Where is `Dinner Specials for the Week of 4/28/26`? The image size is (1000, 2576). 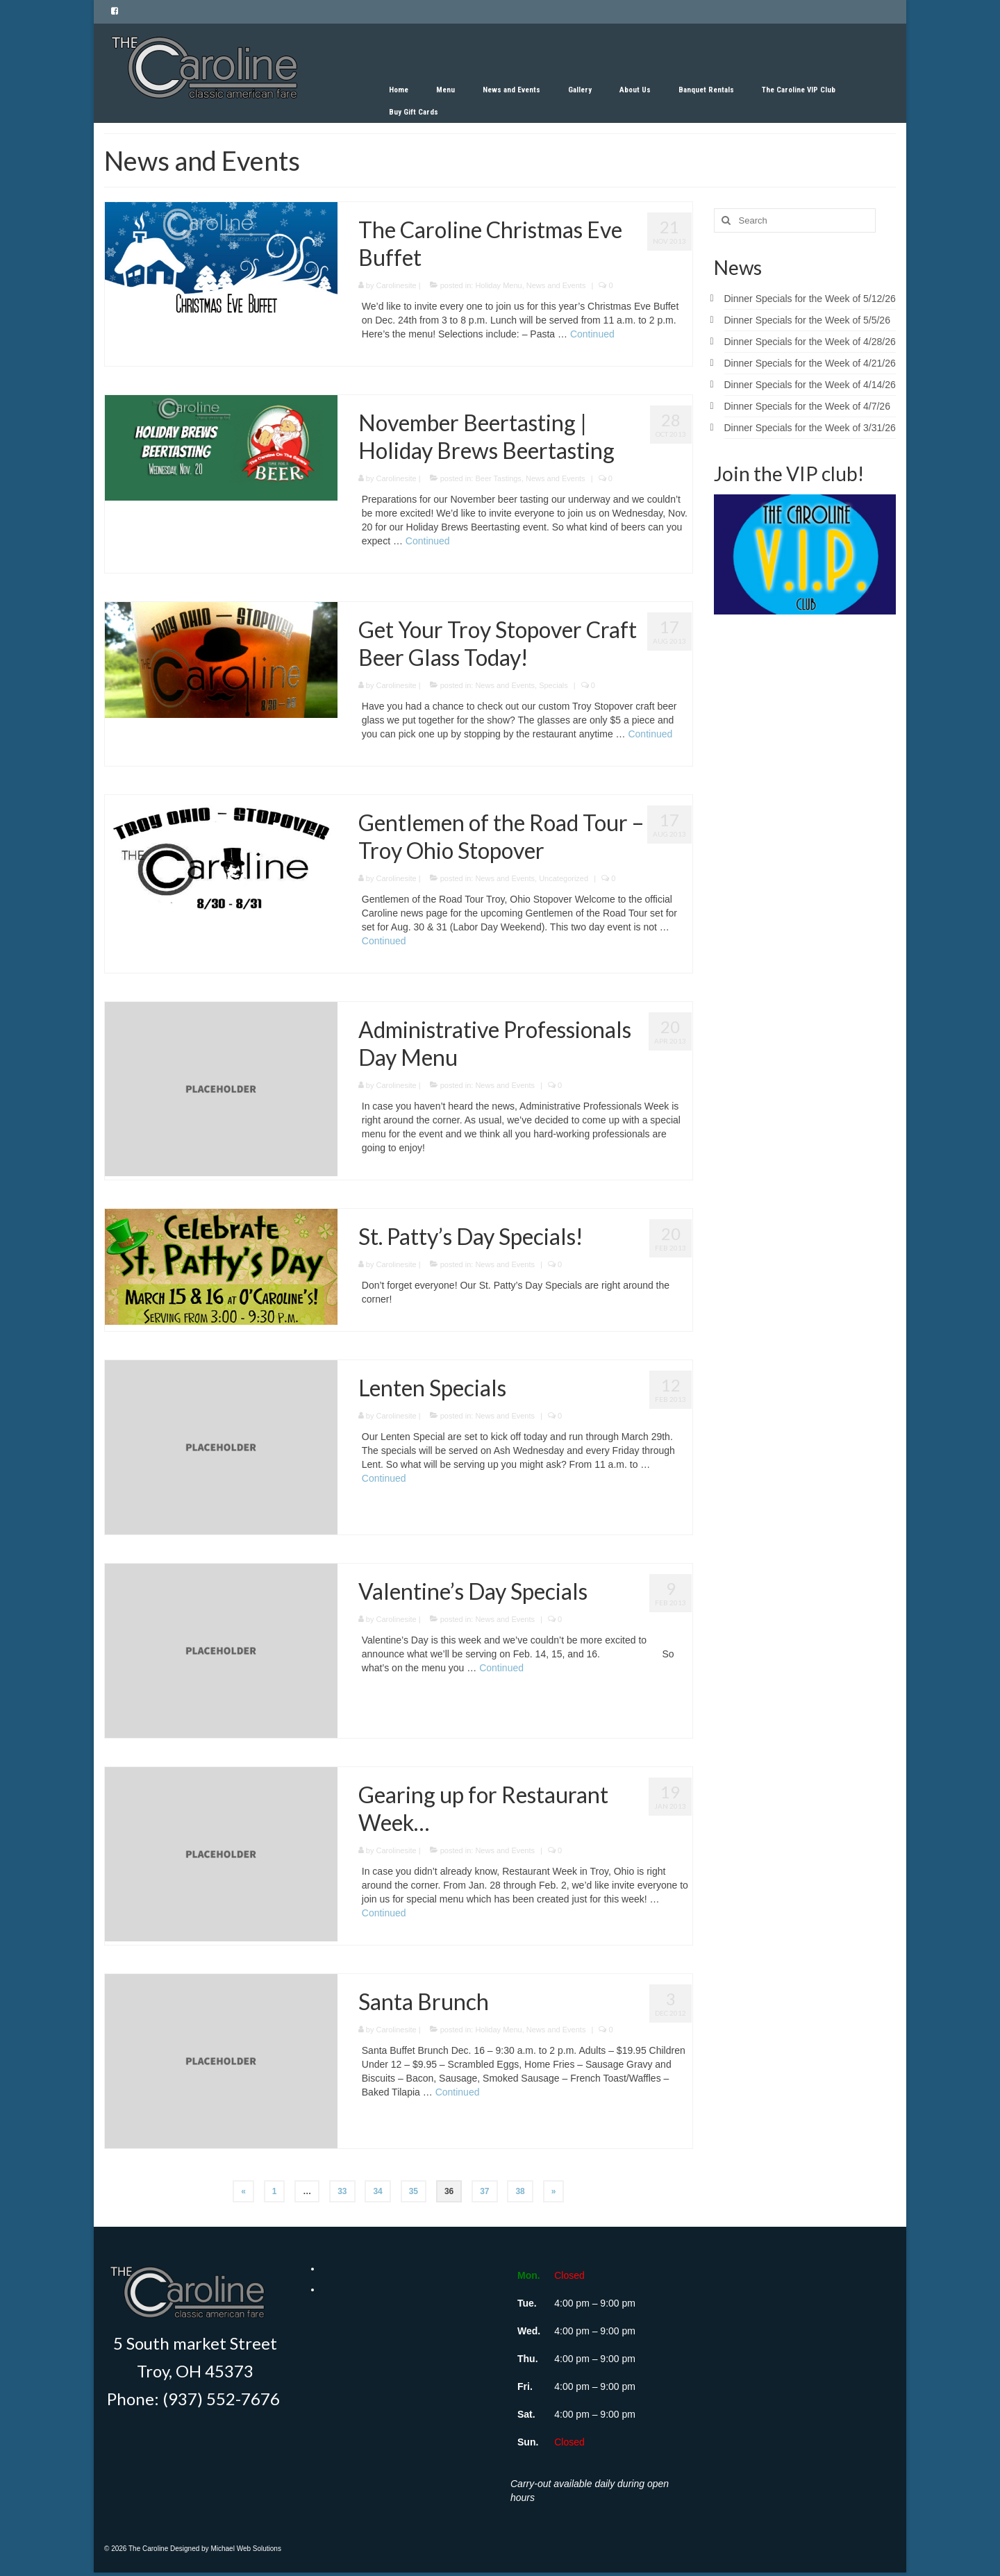 Dinner Specials for the Week of 4/28/26 is located at coordinates (810, 341).